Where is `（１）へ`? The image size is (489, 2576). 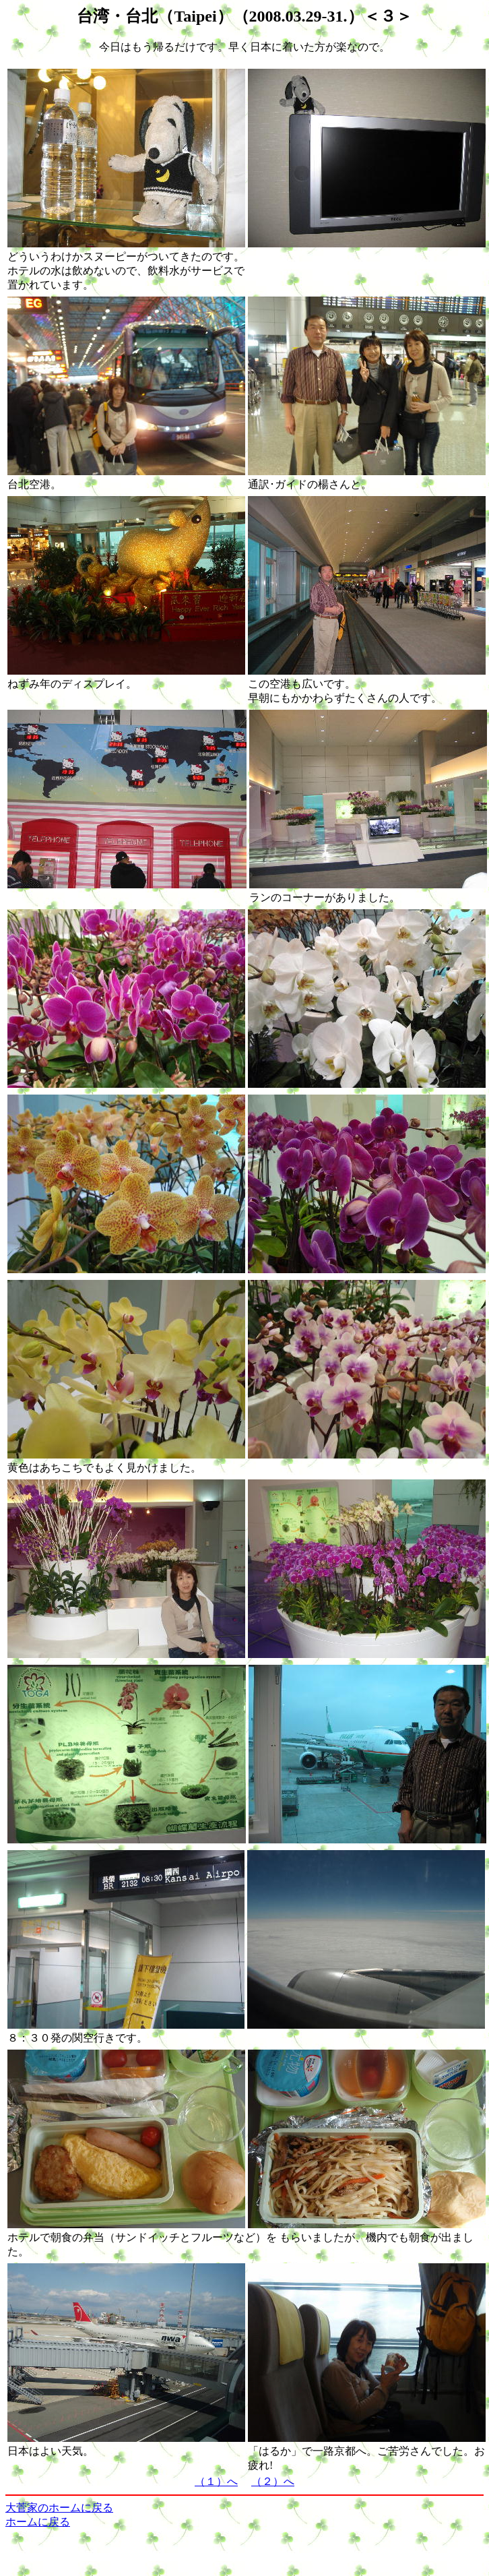
（１）へ is located at coordinates (216, 2481).